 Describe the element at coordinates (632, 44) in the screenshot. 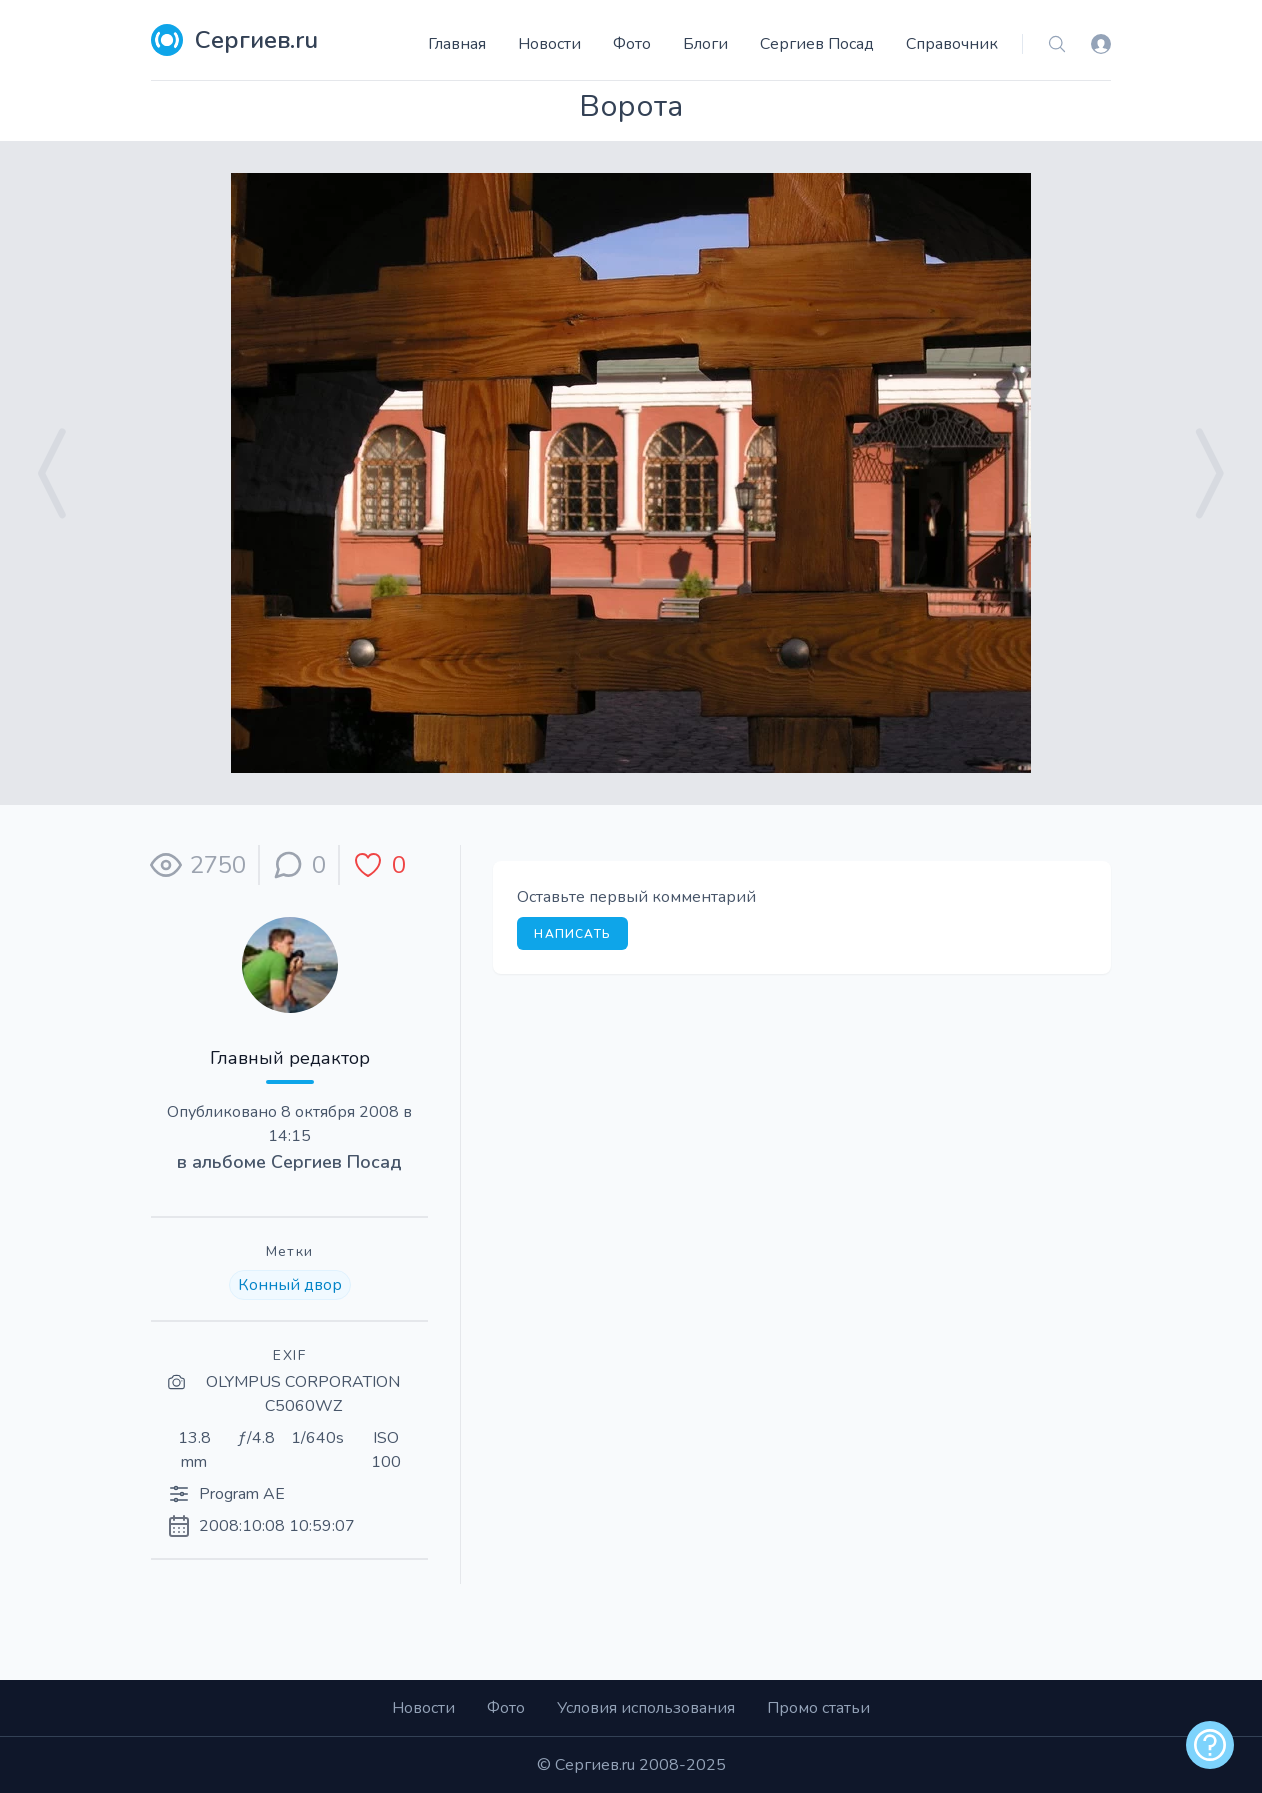

I see `Фото` at that location.